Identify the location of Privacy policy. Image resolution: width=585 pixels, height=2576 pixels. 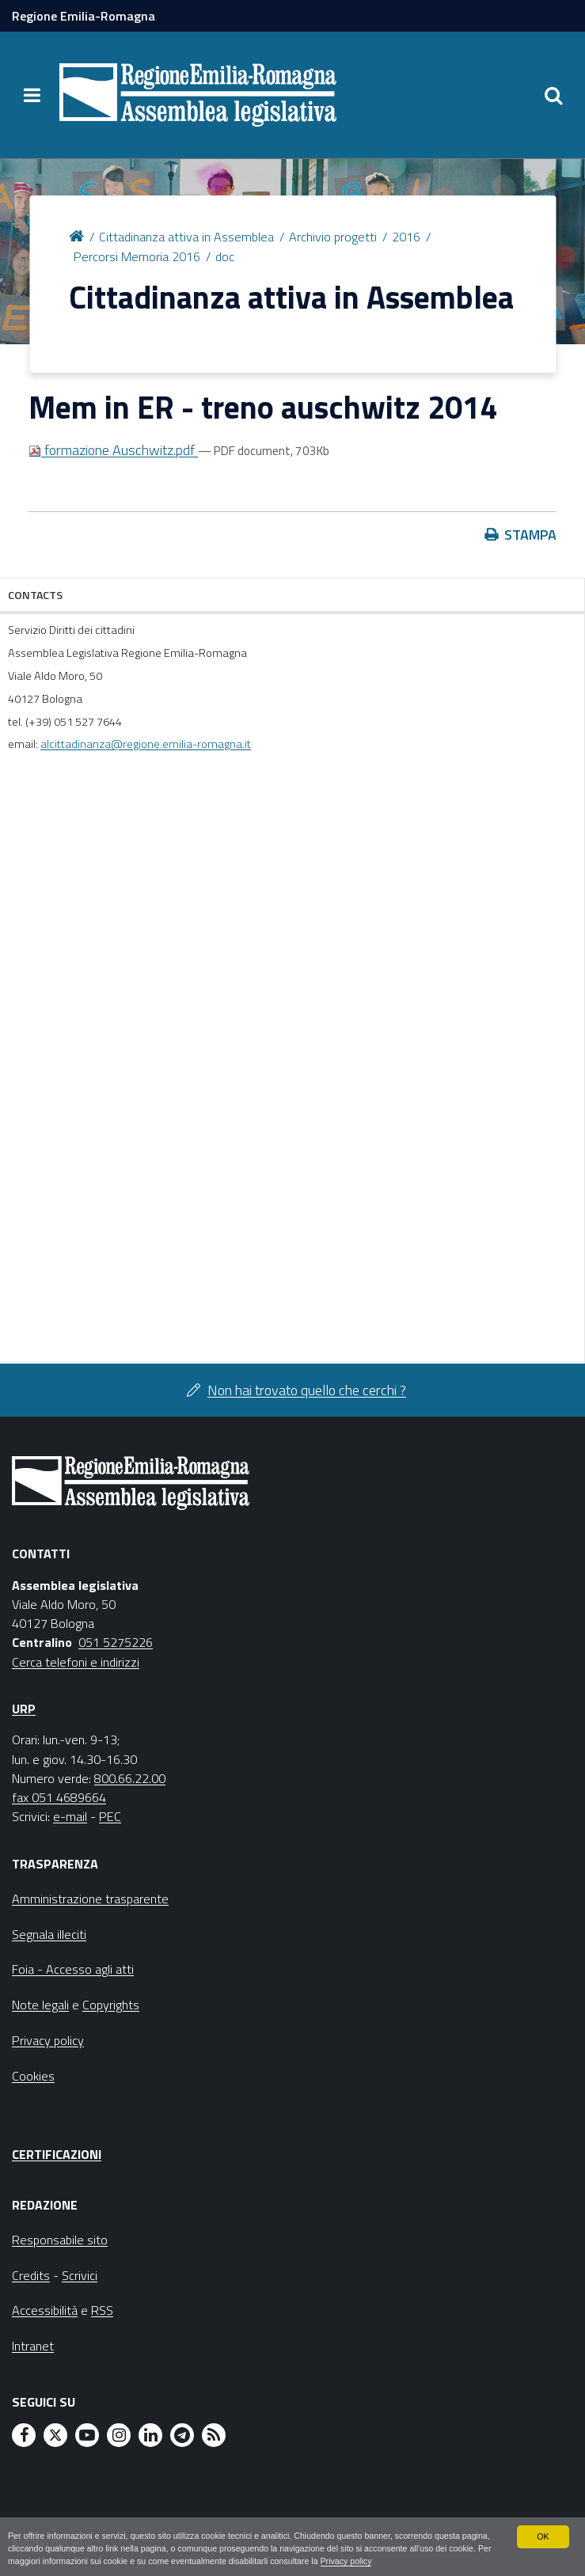
(367, 2562).